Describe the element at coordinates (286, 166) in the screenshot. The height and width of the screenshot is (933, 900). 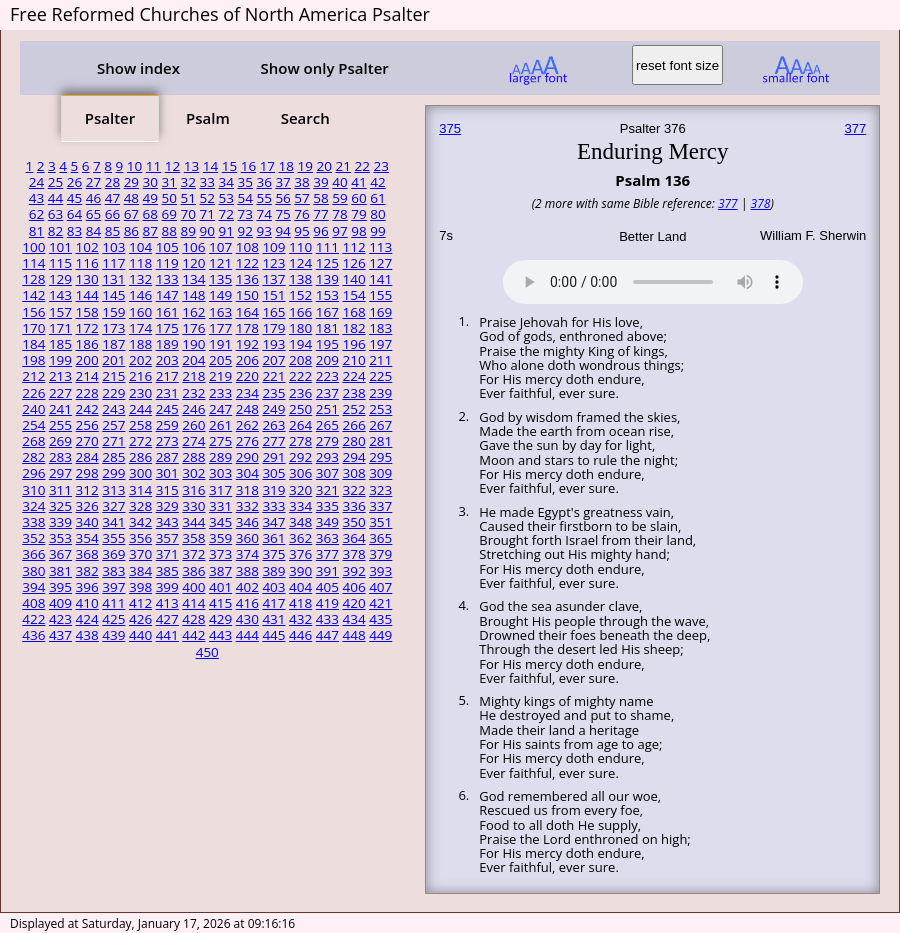
I see `18` at that location.